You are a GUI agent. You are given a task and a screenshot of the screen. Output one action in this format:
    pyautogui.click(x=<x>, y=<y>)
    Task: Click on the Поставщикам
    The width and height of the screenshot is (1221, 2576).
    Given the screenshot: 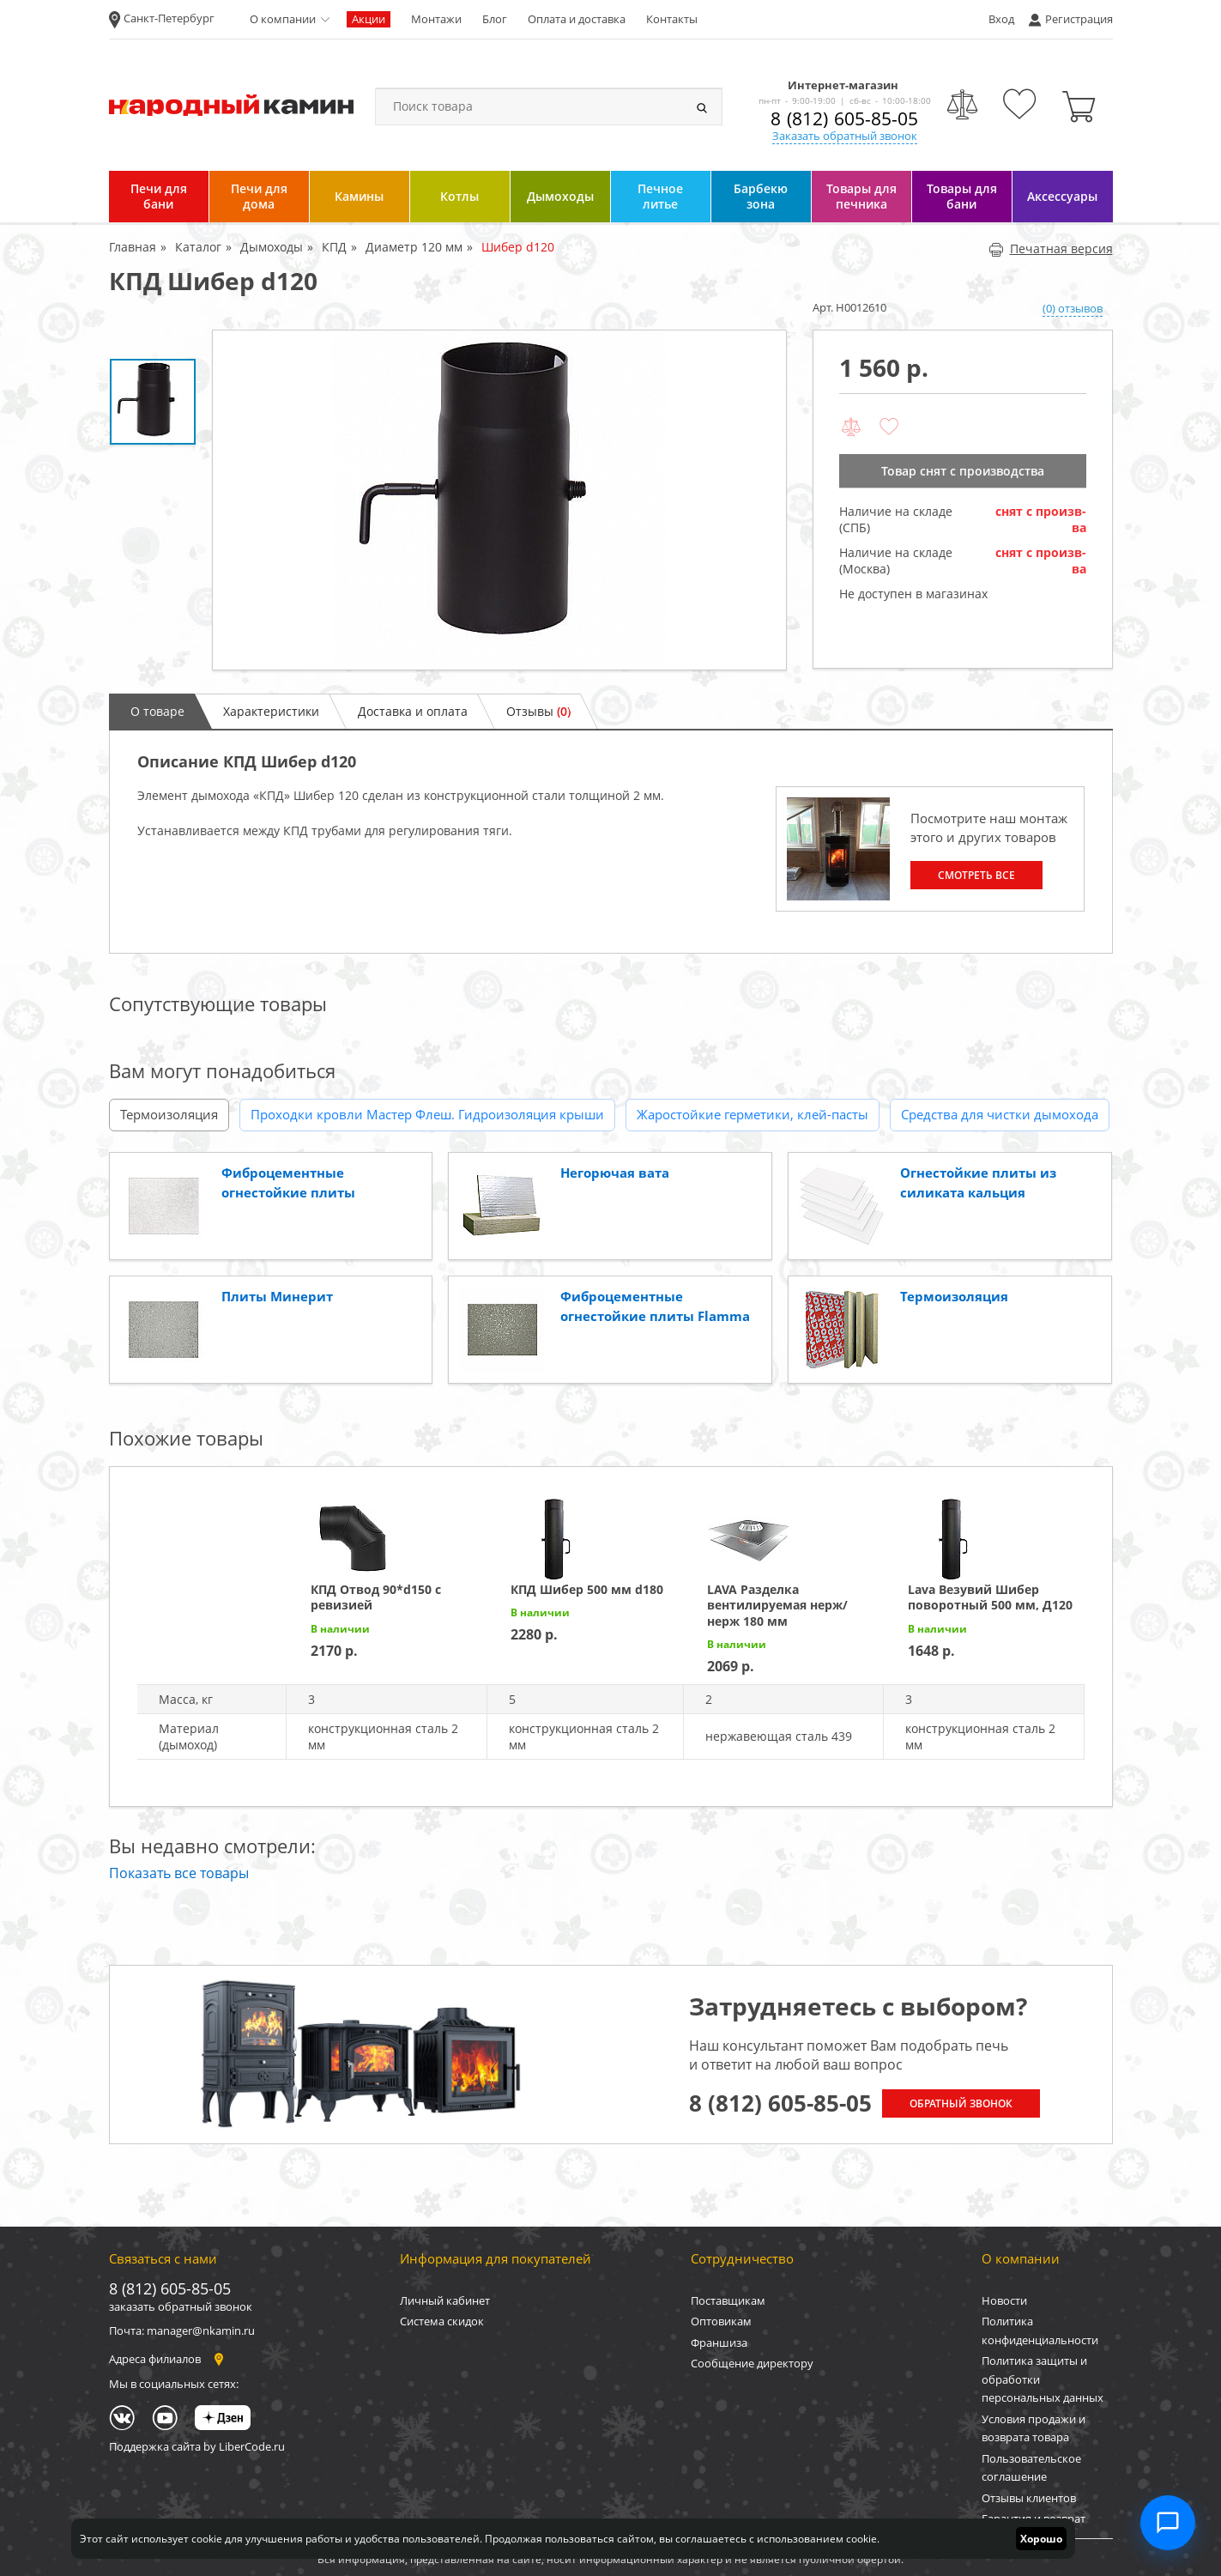 What is the action you would take?
    pyautogui.click(x=728, y=2300)
    